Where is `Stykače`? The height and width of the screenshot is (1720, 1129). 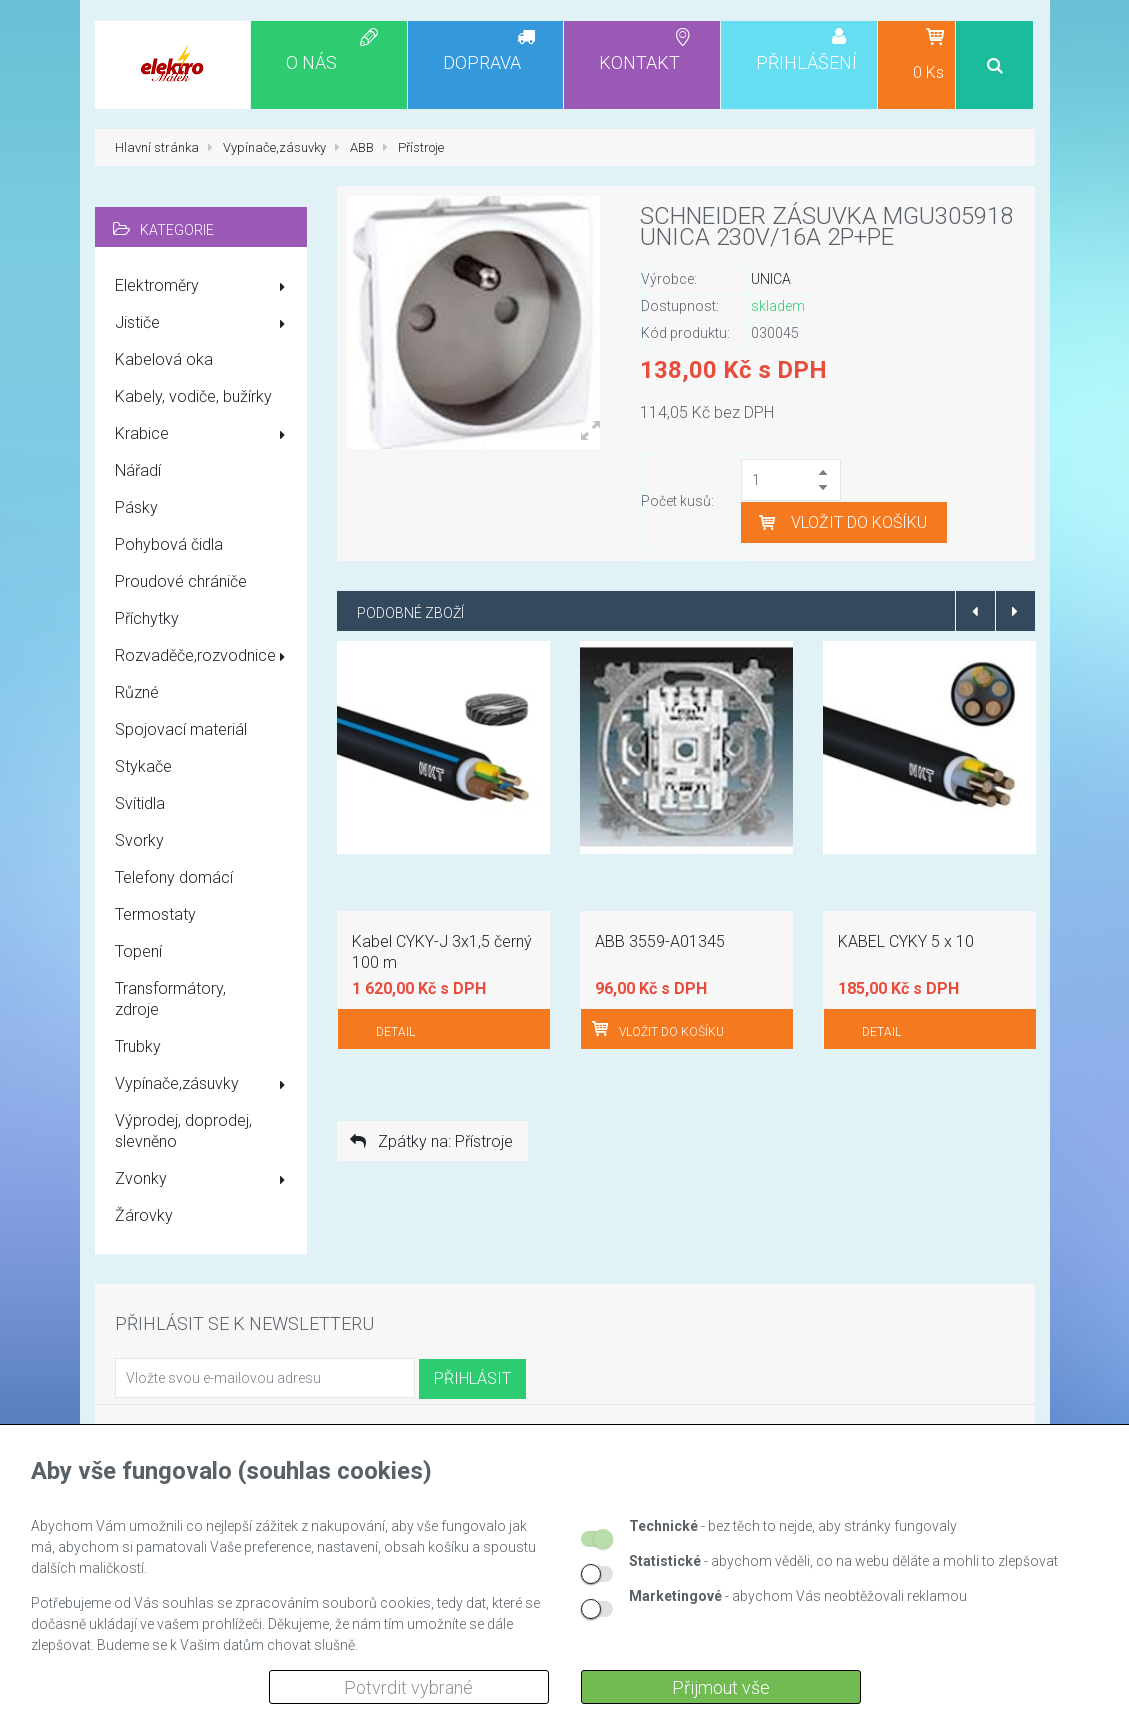 Stykače is located at coordinates (143, 766).